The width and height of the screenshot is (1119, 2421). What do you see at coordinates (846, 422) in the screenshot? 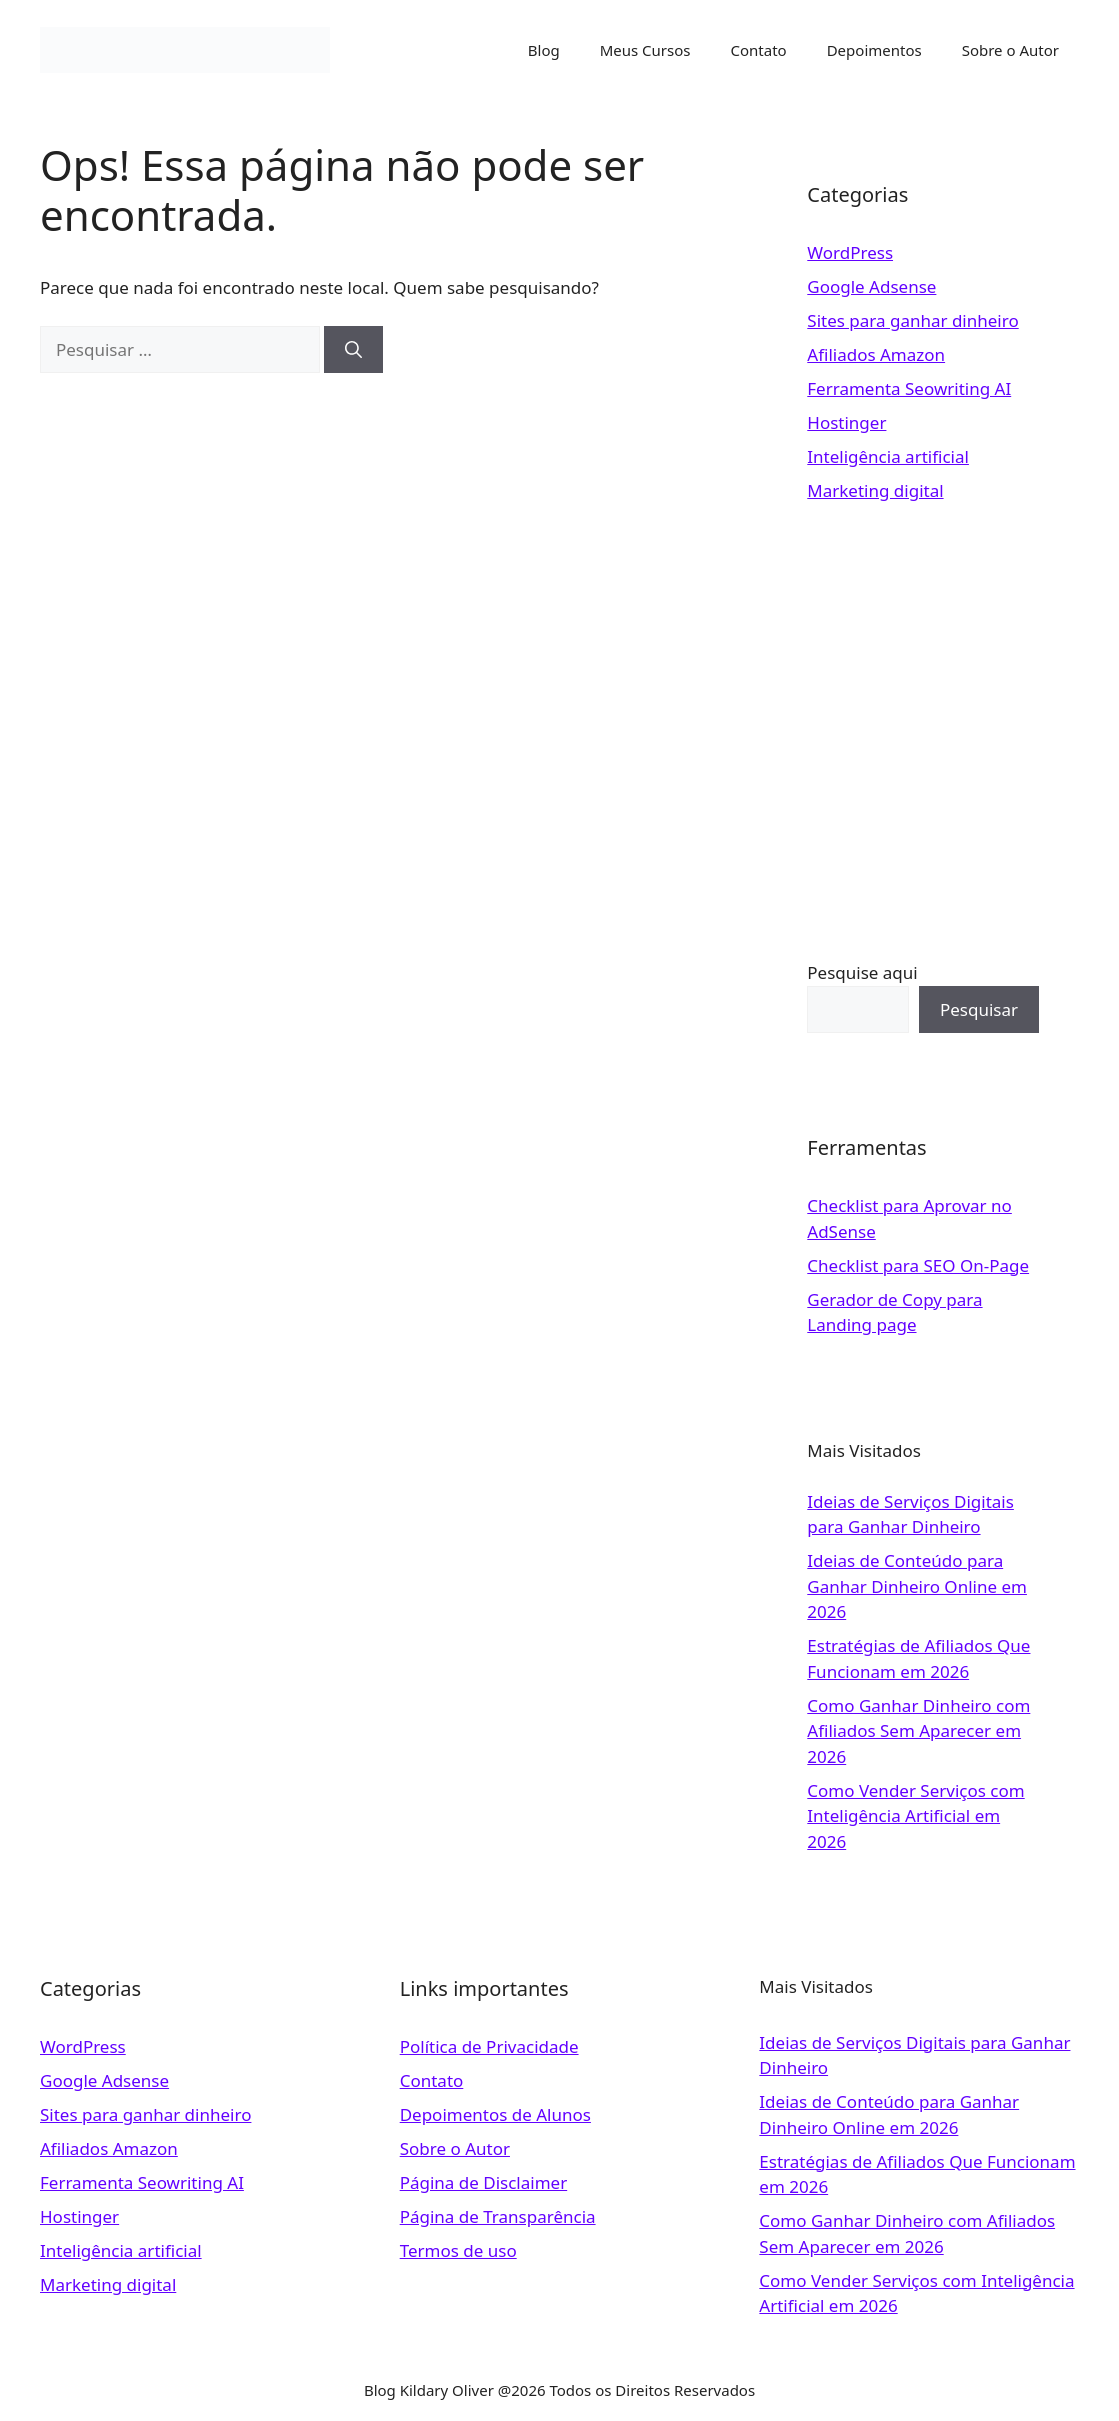
I see `Hostinger` at bounding box center [846, 422].